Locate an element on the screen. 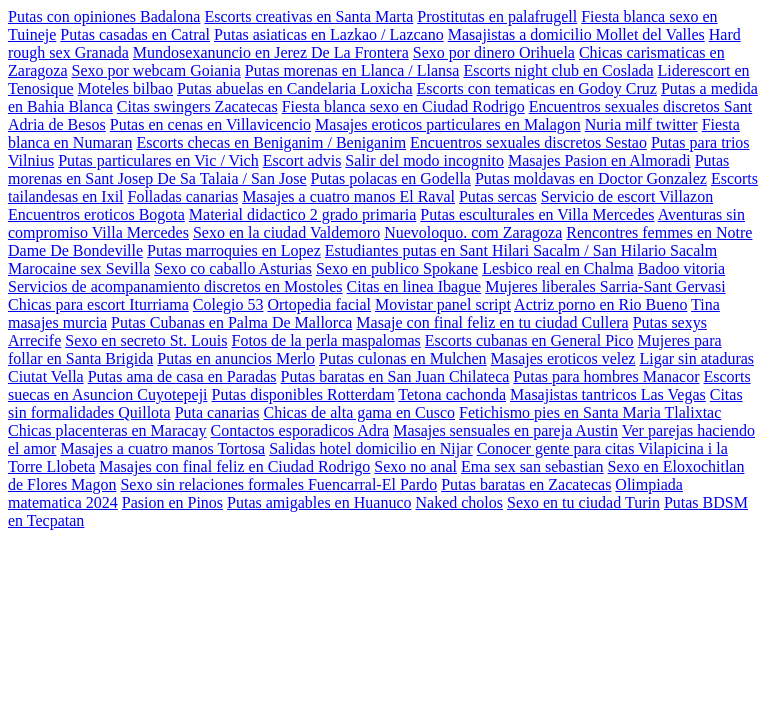  Masajistas tantricos Las Vegas is located at coordinates (608, 394).